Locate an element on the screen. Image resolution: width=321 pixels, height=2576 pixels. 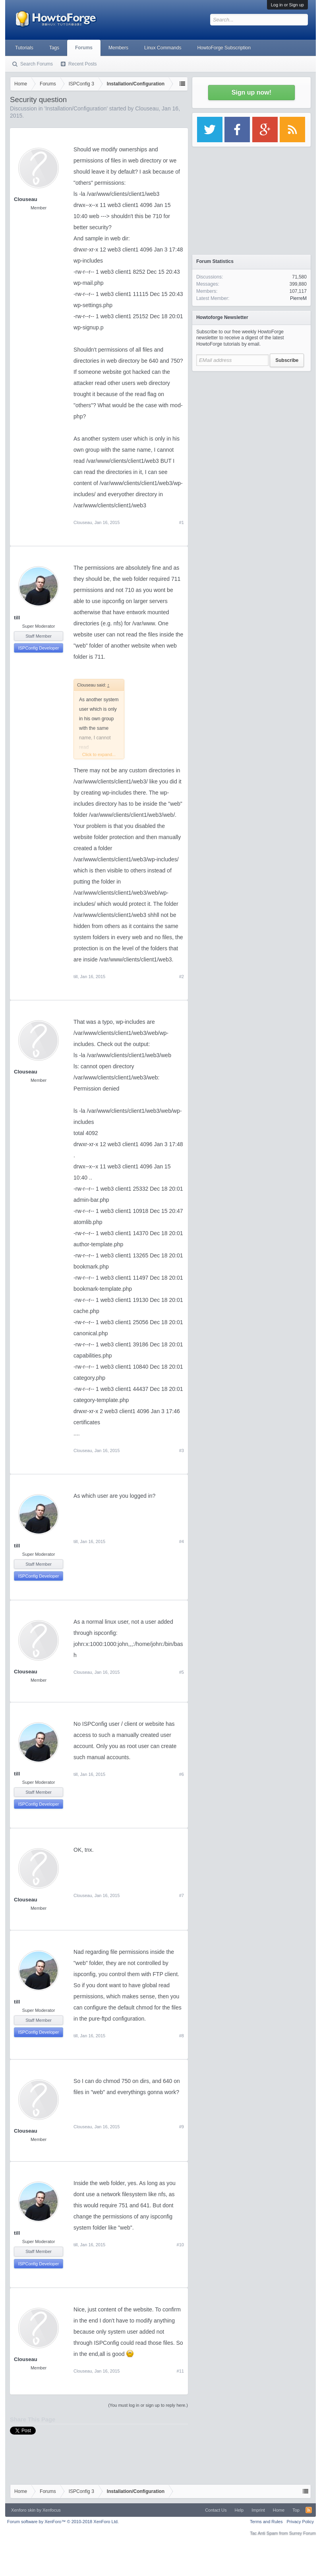
#8 is located at coordinates (181, 2035).